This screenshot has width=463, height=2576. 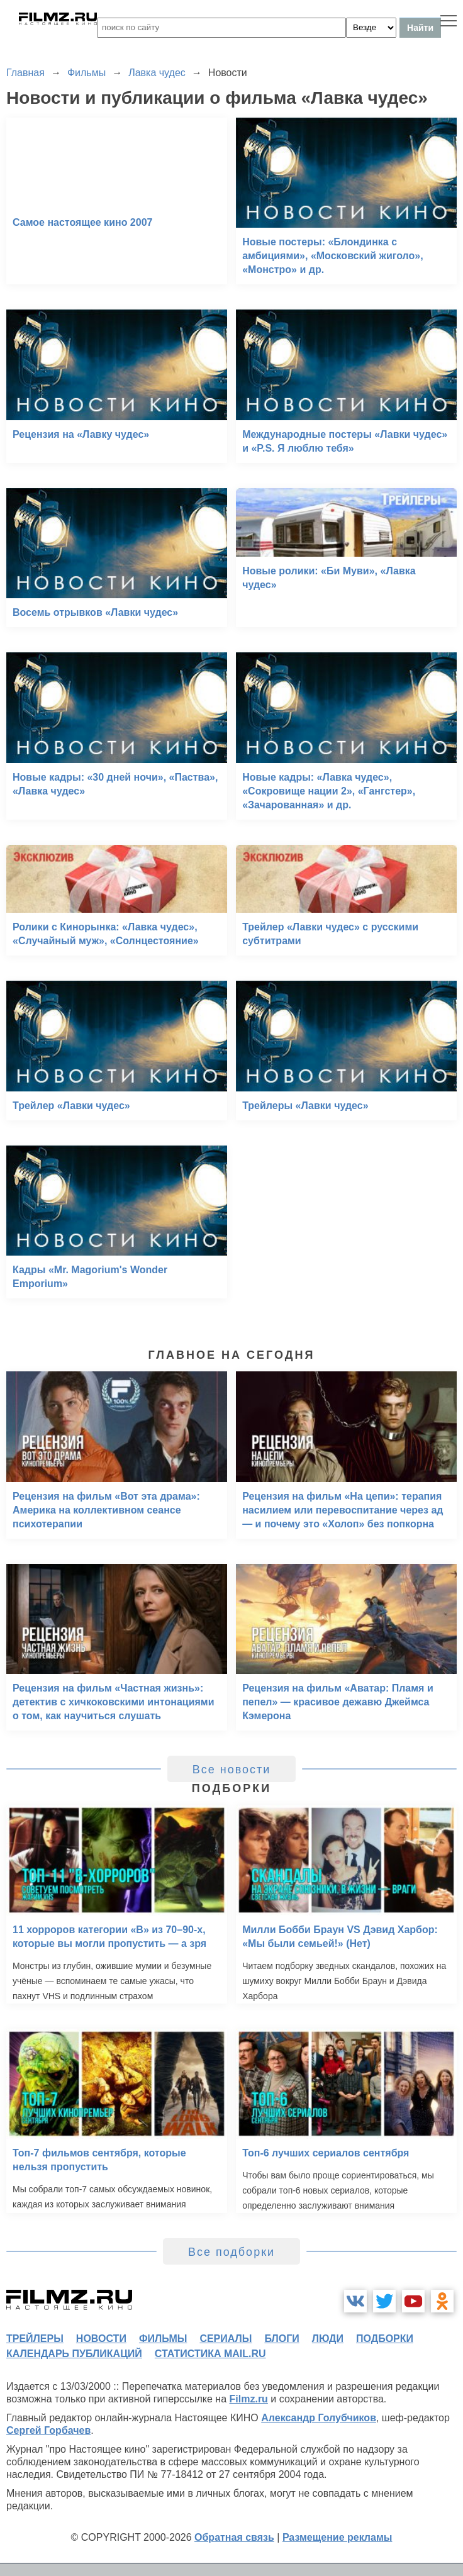 What do you see at coordinates (384, 2338) in the screenshot?
I see `подборки` at bounding box center [384, 2338].